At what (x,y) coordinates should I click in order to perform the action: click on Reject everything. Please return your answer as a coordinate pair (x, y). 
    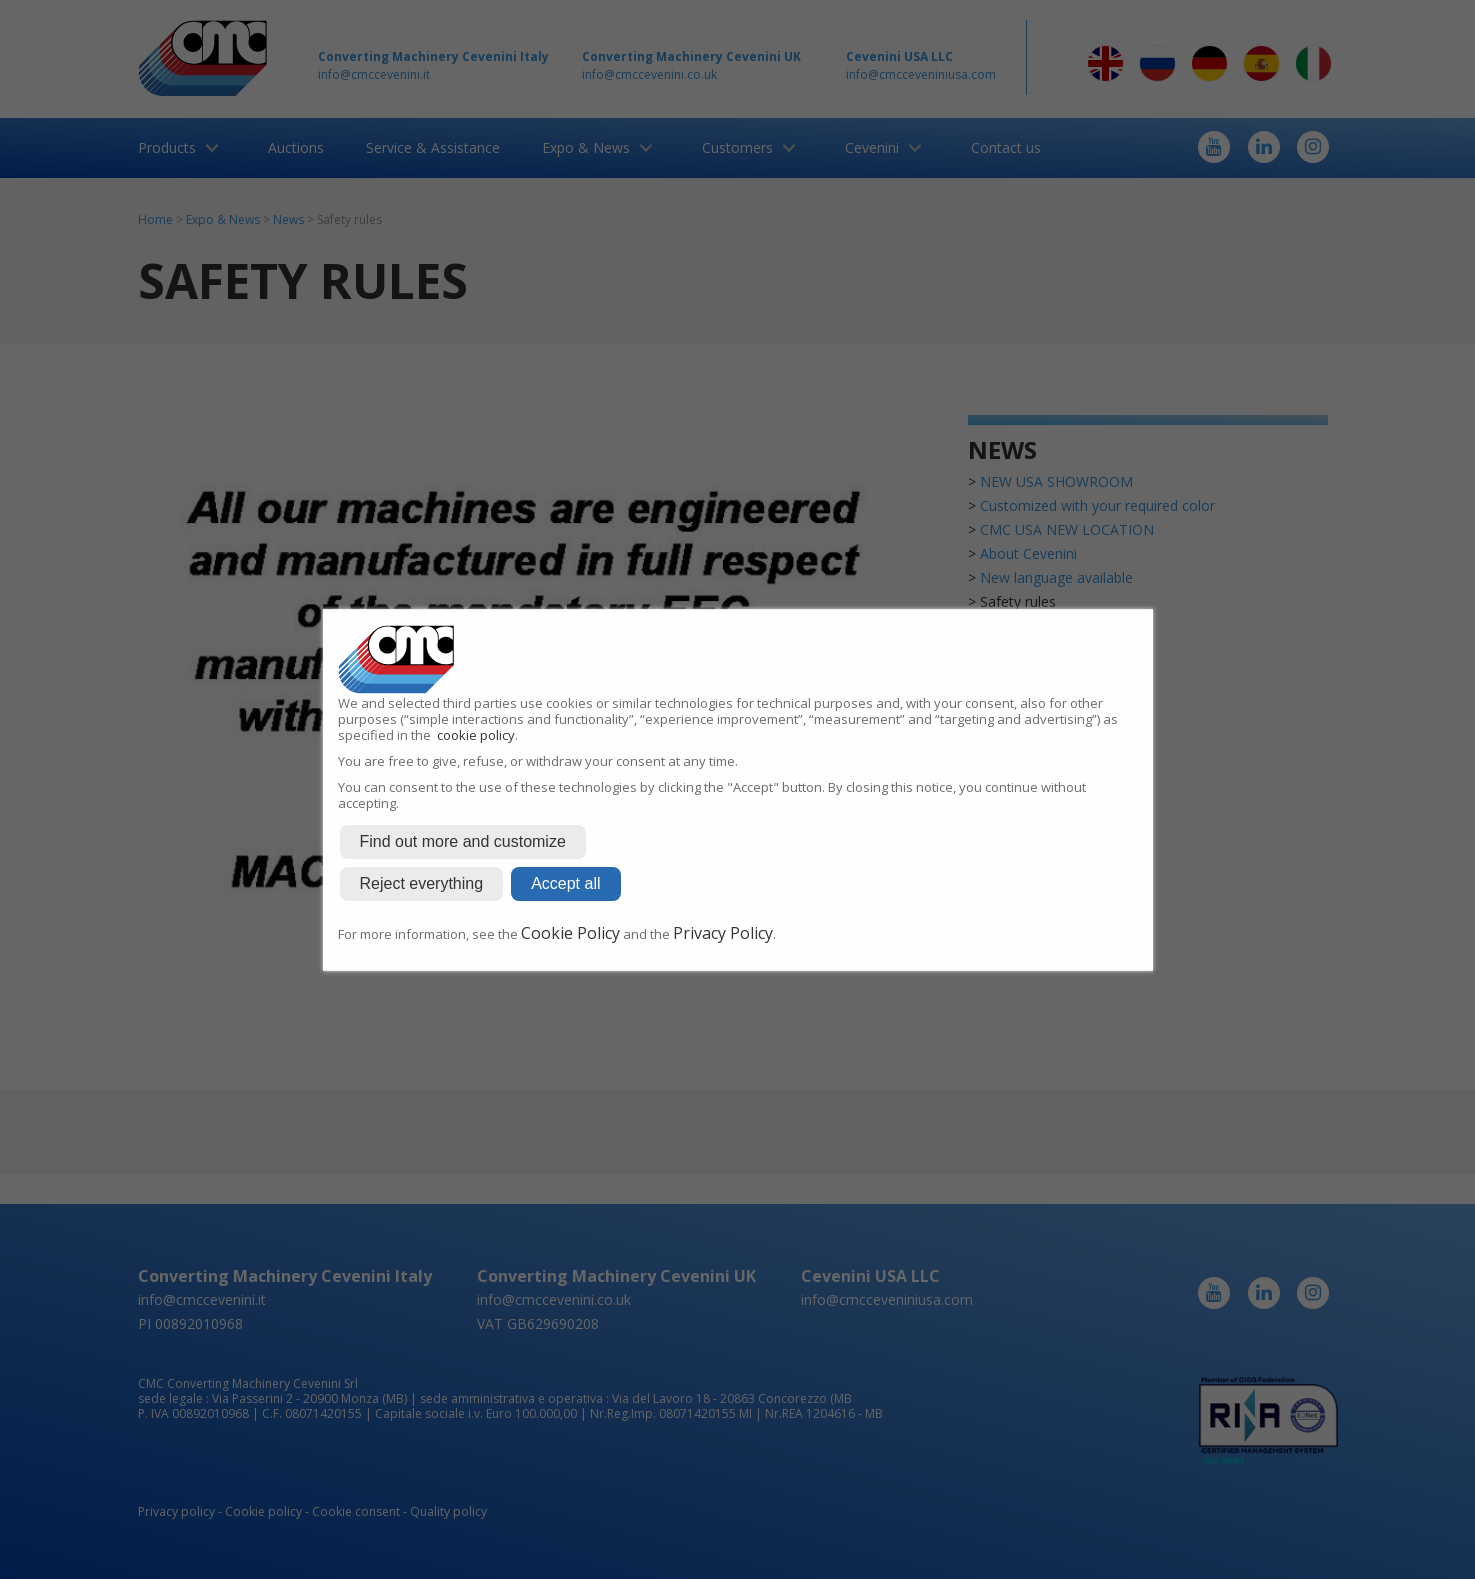
    Looking at the image, I should click on (422, 883).